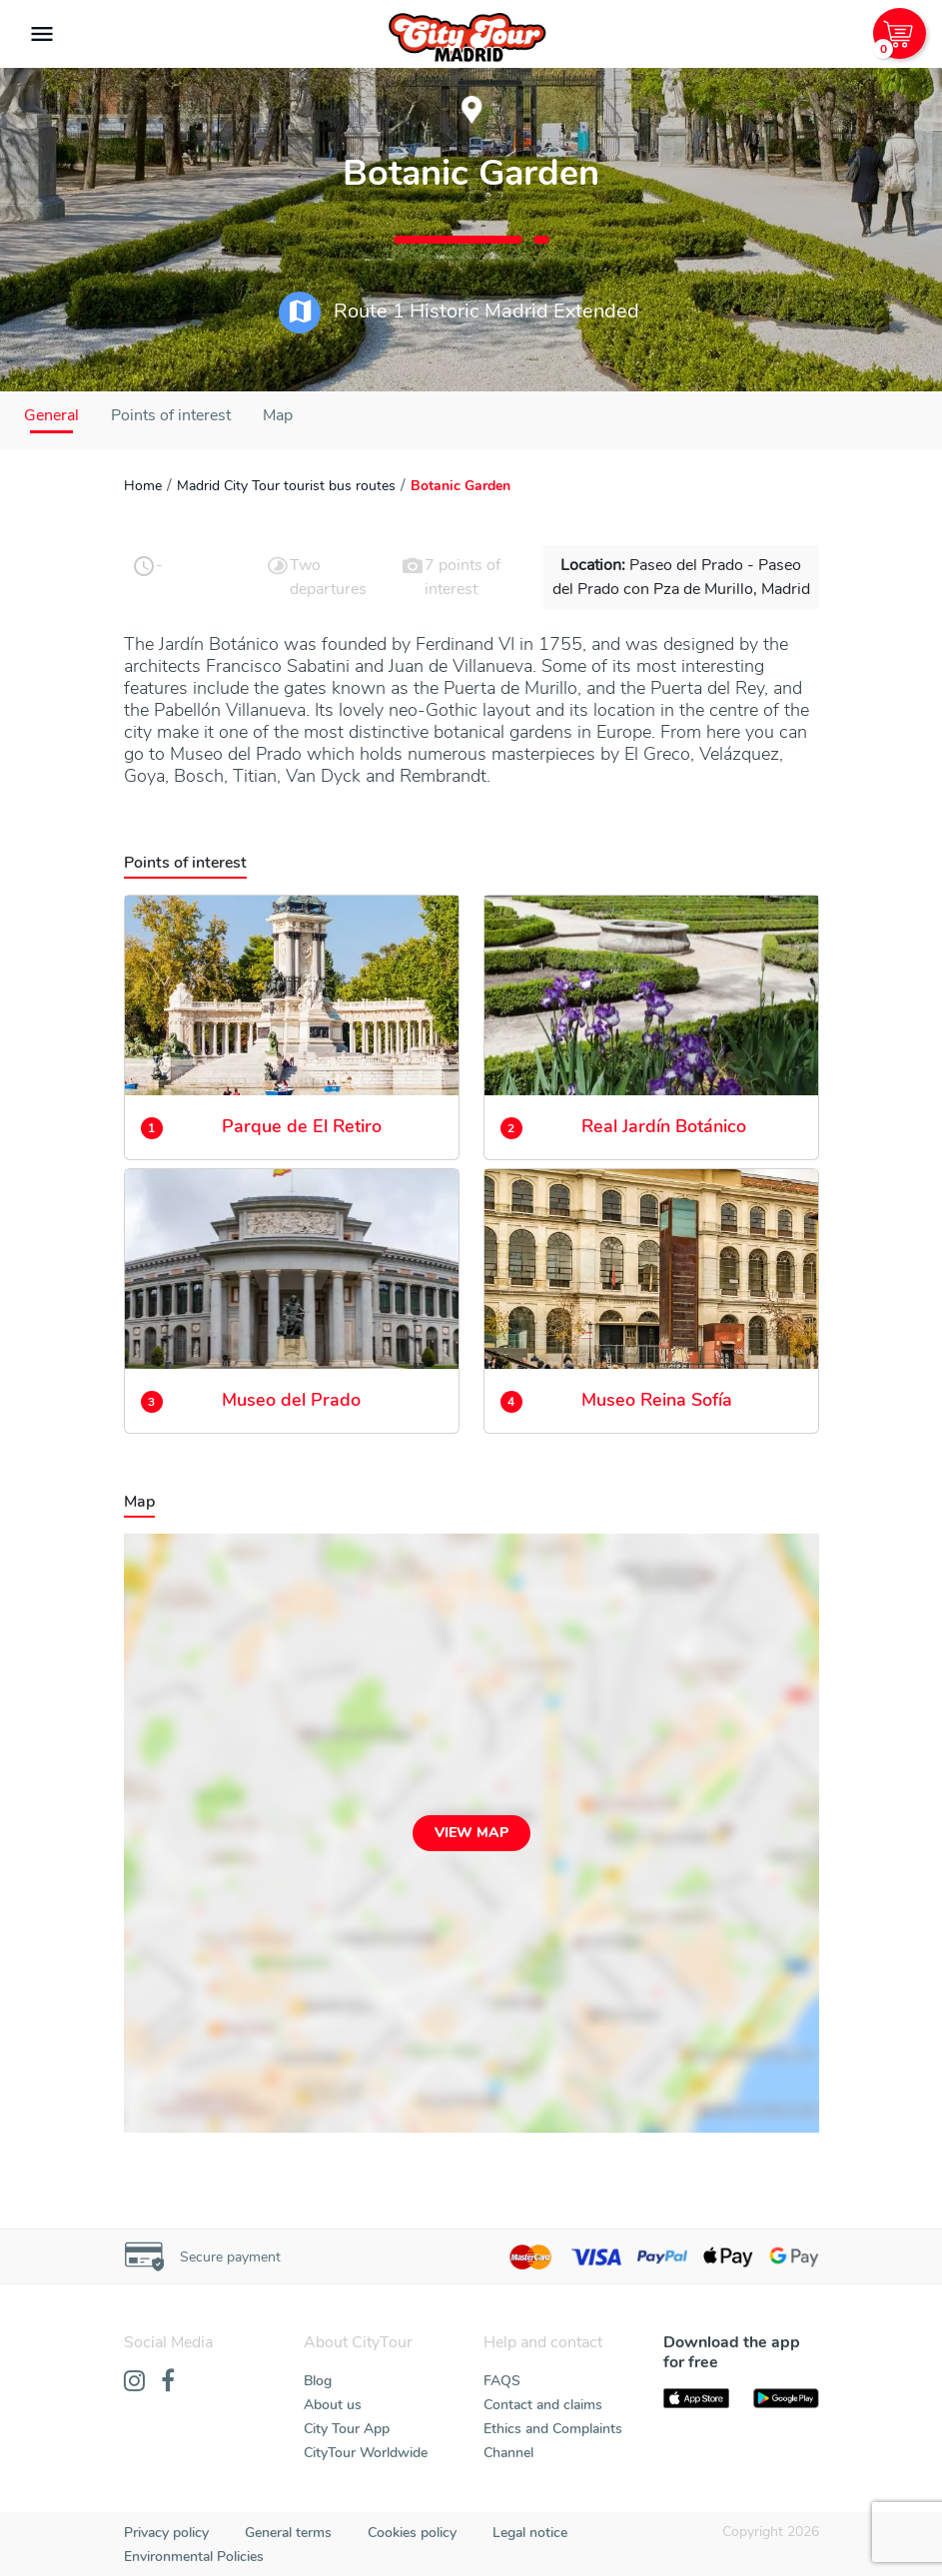 Image resolution: width=942 pixels, height=2576 pixels. Describe the element at coordinates (194, 2556) in the screenshot. I see `Environmental Policies` at that location.